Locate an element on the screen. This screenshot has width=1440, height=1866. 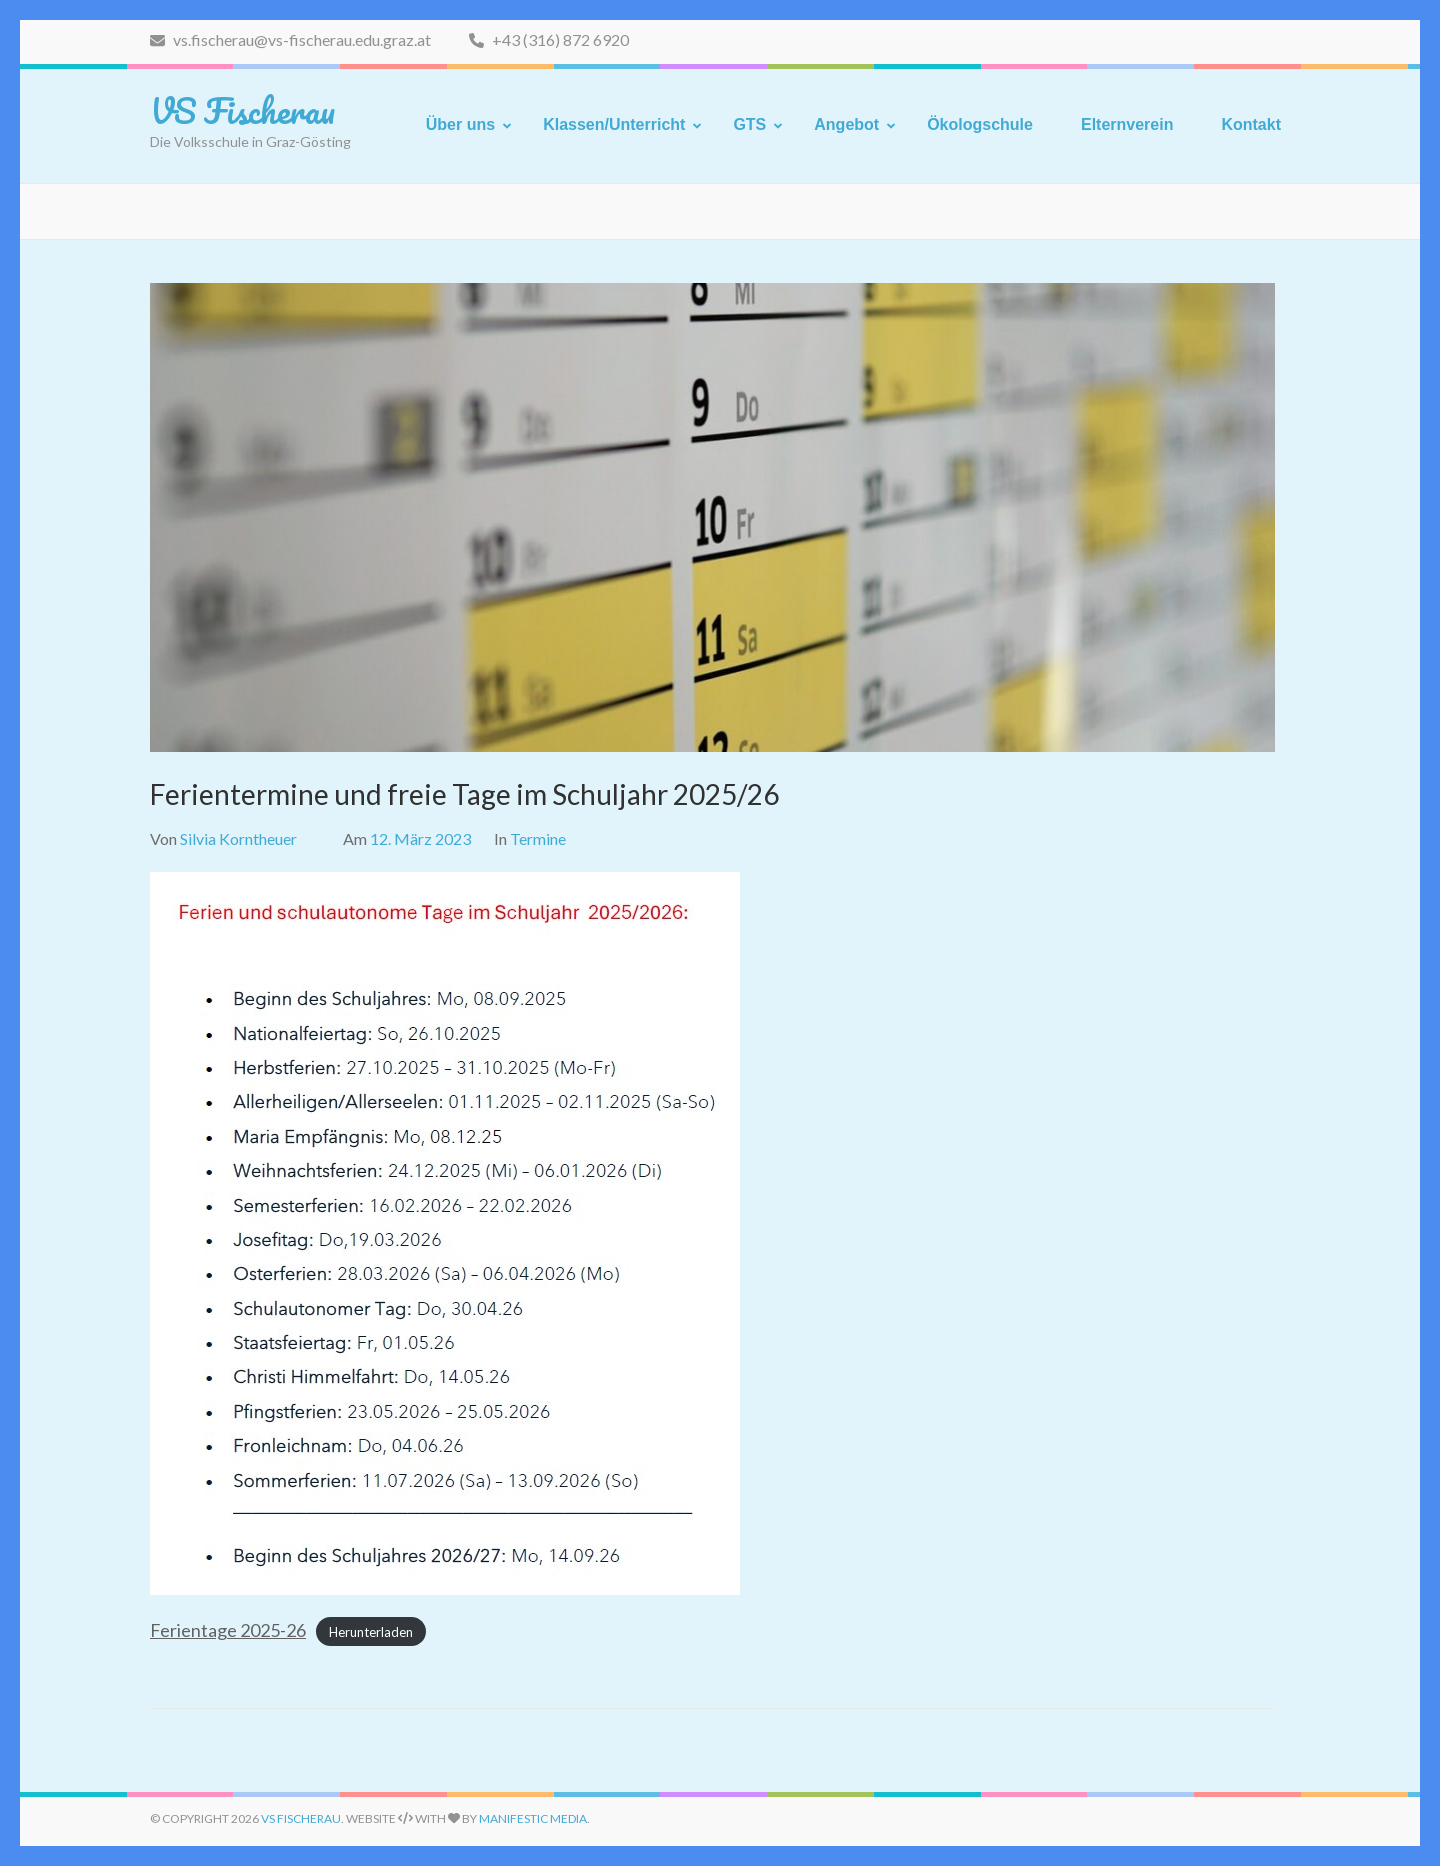
vs.fischerau@vs-fischerau.edu.graz.at is located at coordinates (290, 39).